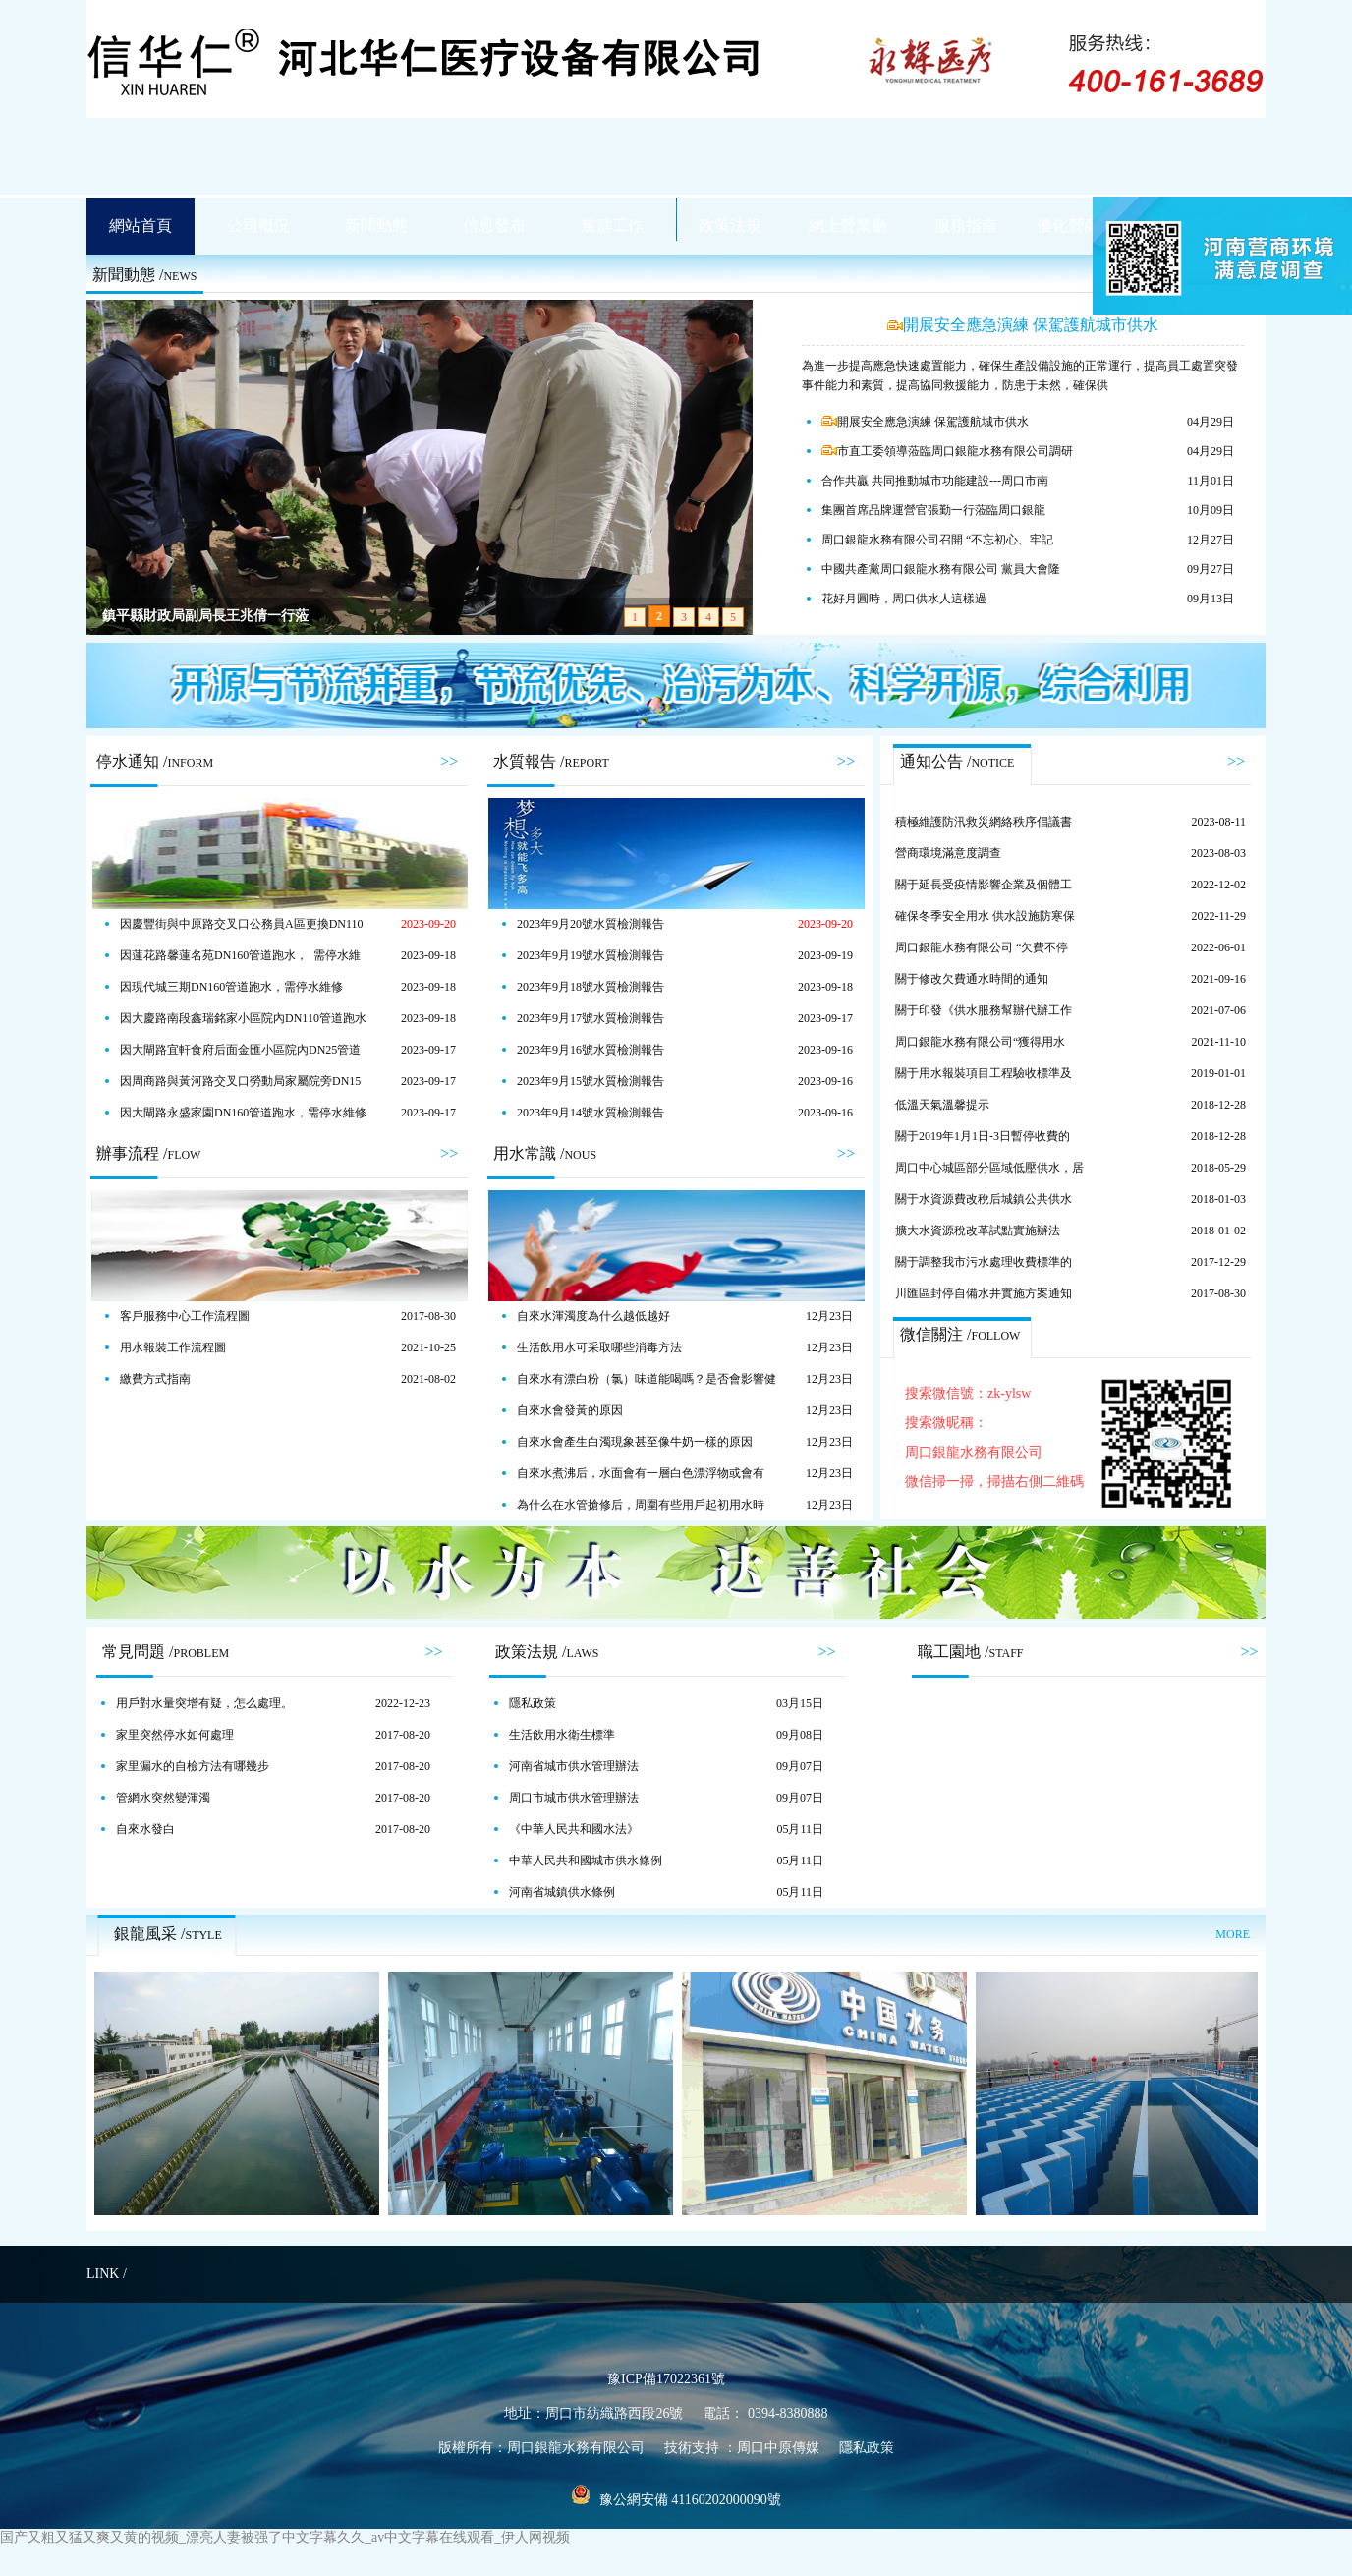 The image size is (1352, 2576). Describe the element at coordinates (574, 1797) in the screenshot. I see `周口市城市供水管理辦法` at that location.